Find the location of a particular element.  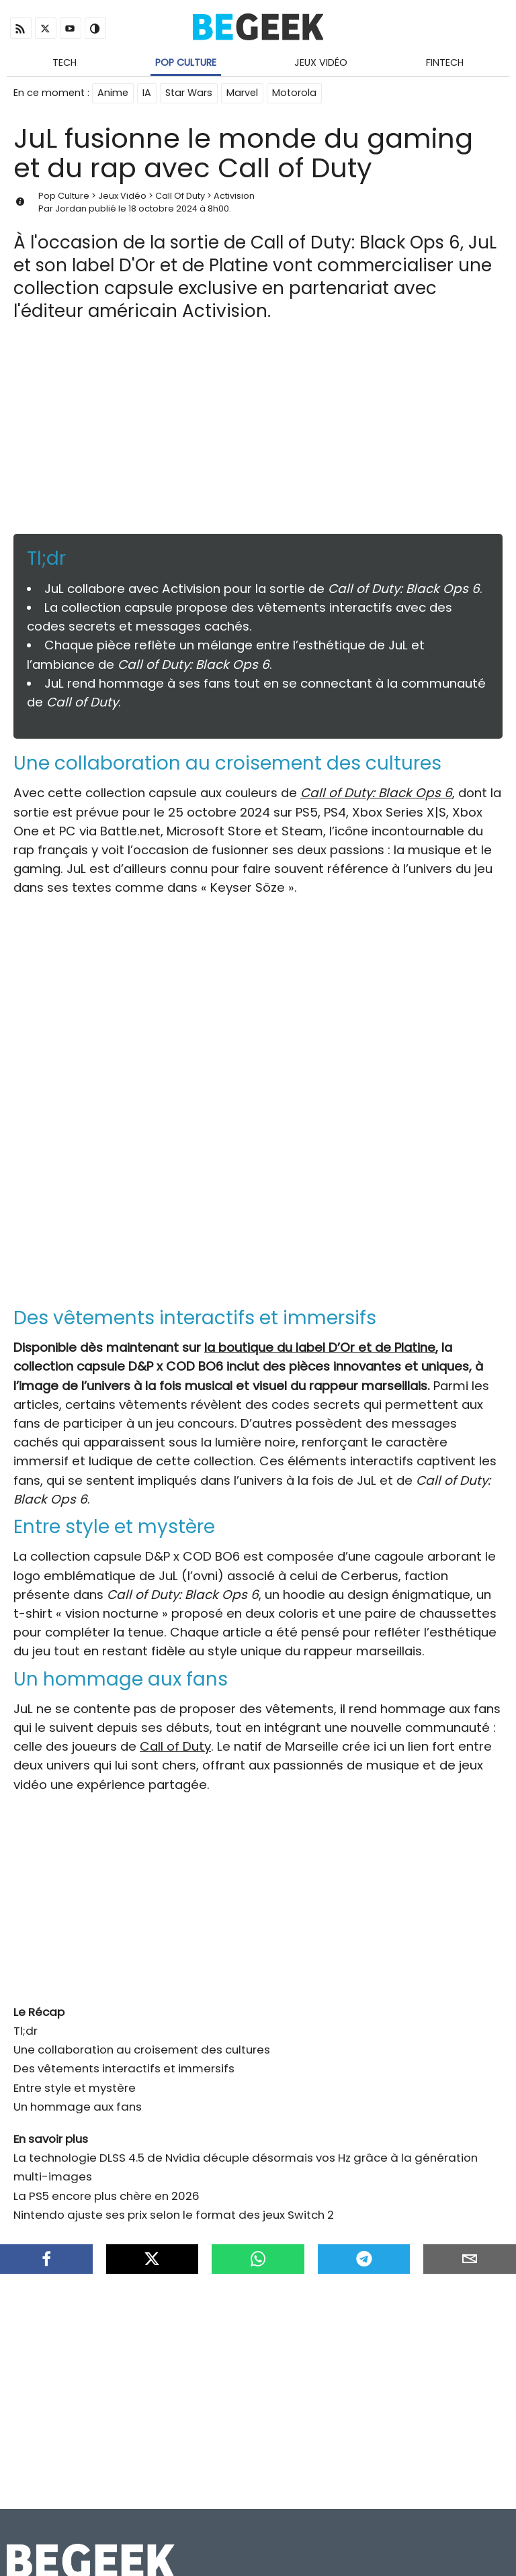

Tech is located at coordinates (64, 62).